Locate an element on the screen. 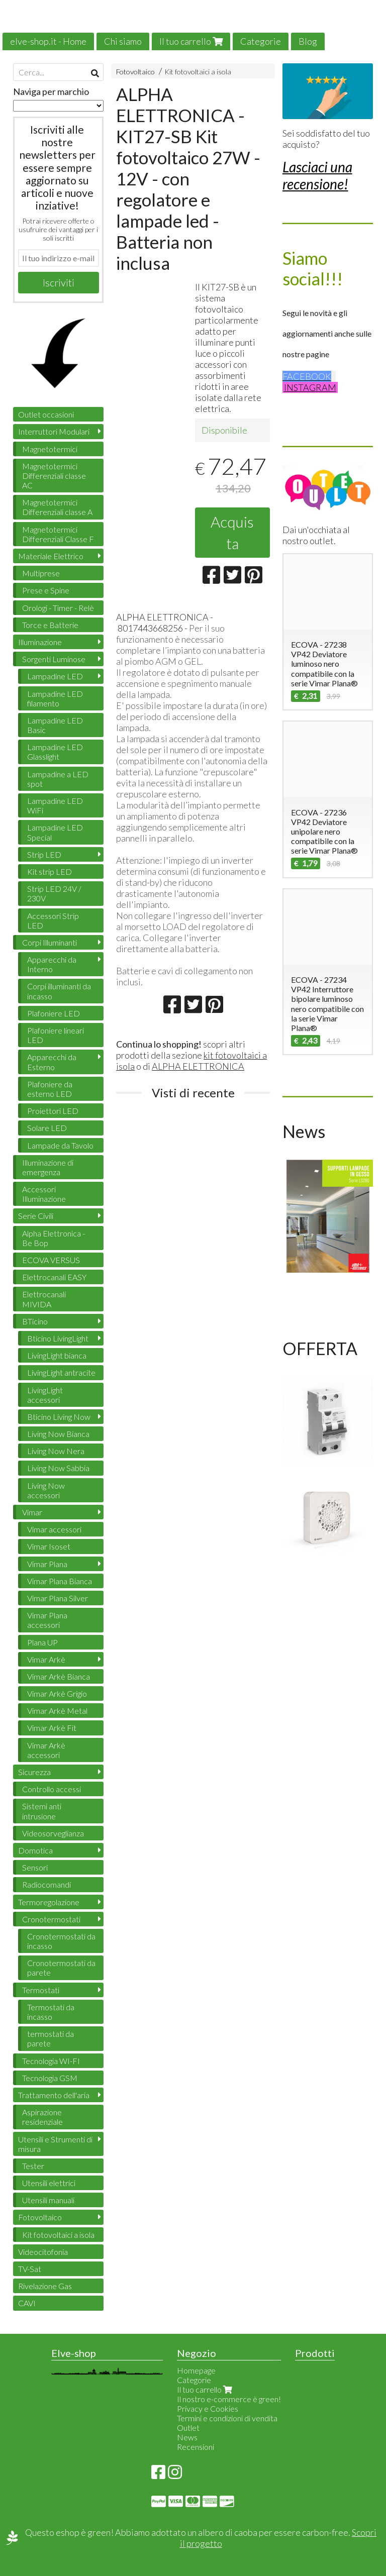 Image resolution: width=386 pixels, height=2576 pixels. Kit strip LED is located at coordinates (49, 871).